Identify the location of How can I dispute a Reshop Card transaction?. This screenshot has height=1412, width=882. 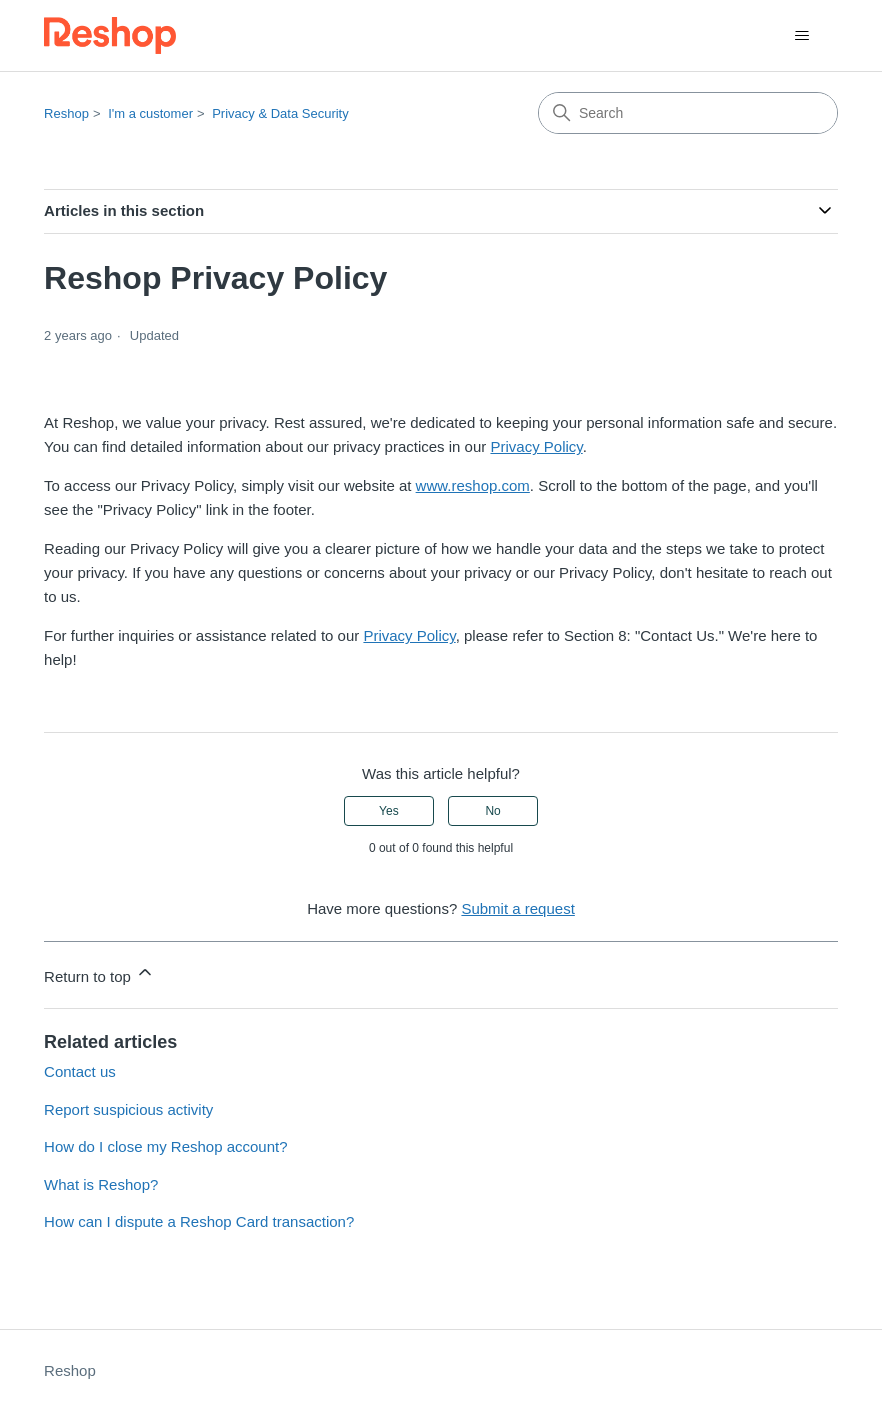
(199, 1221).